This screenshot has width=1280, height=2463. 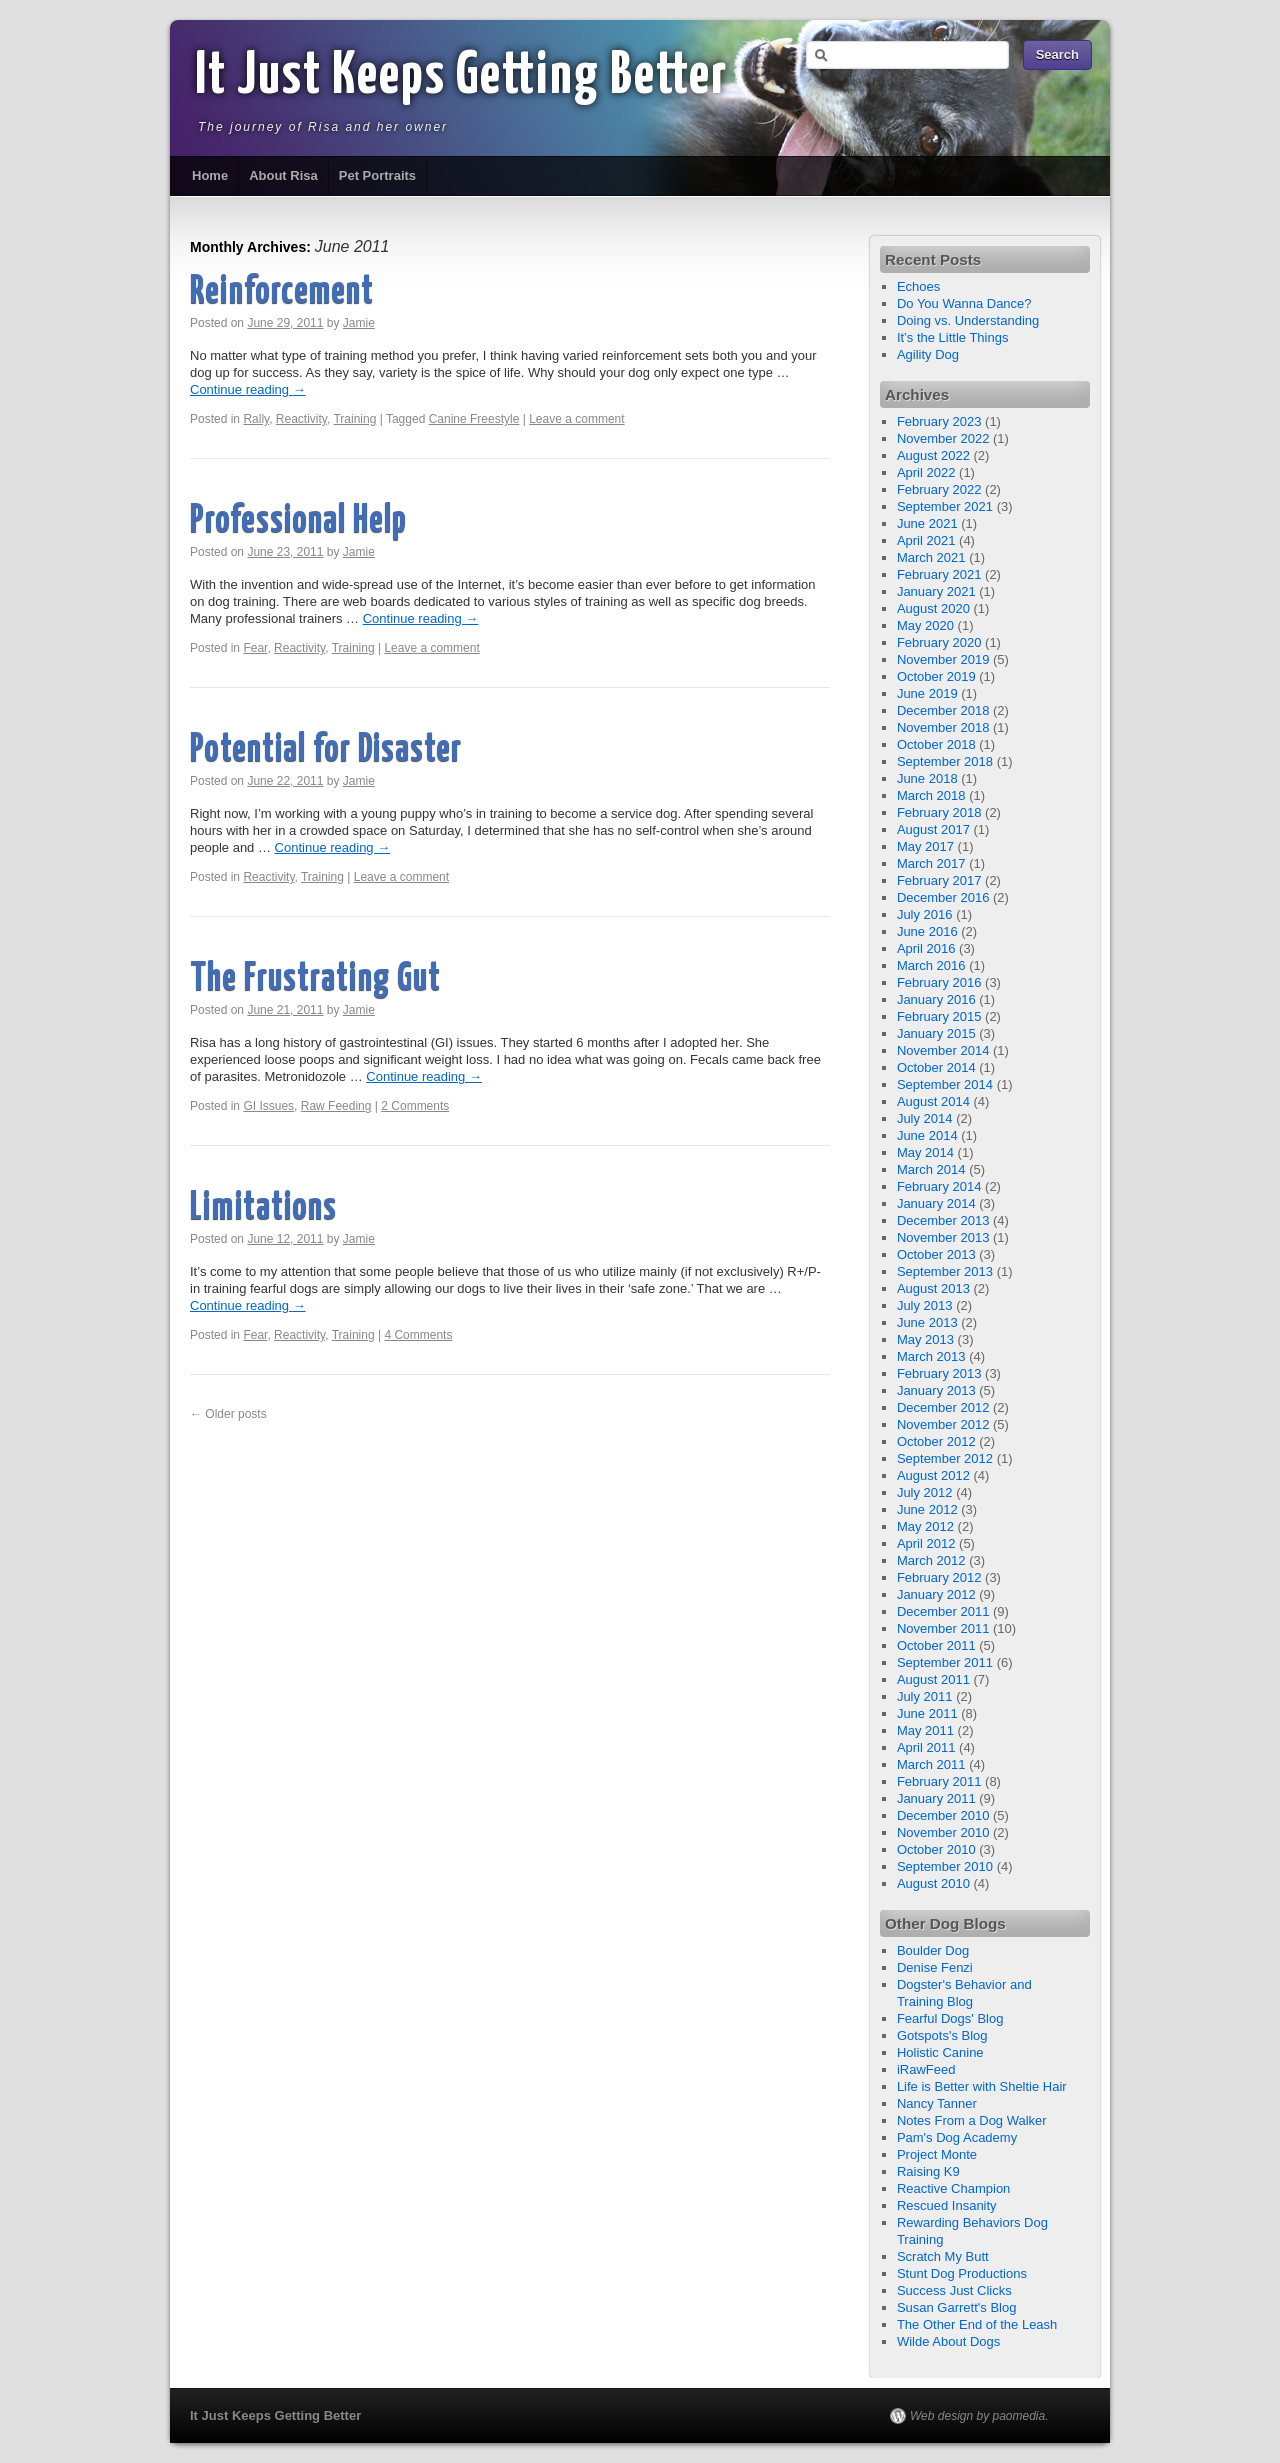 I want to click on November 2019, so click(x=943, y=659).